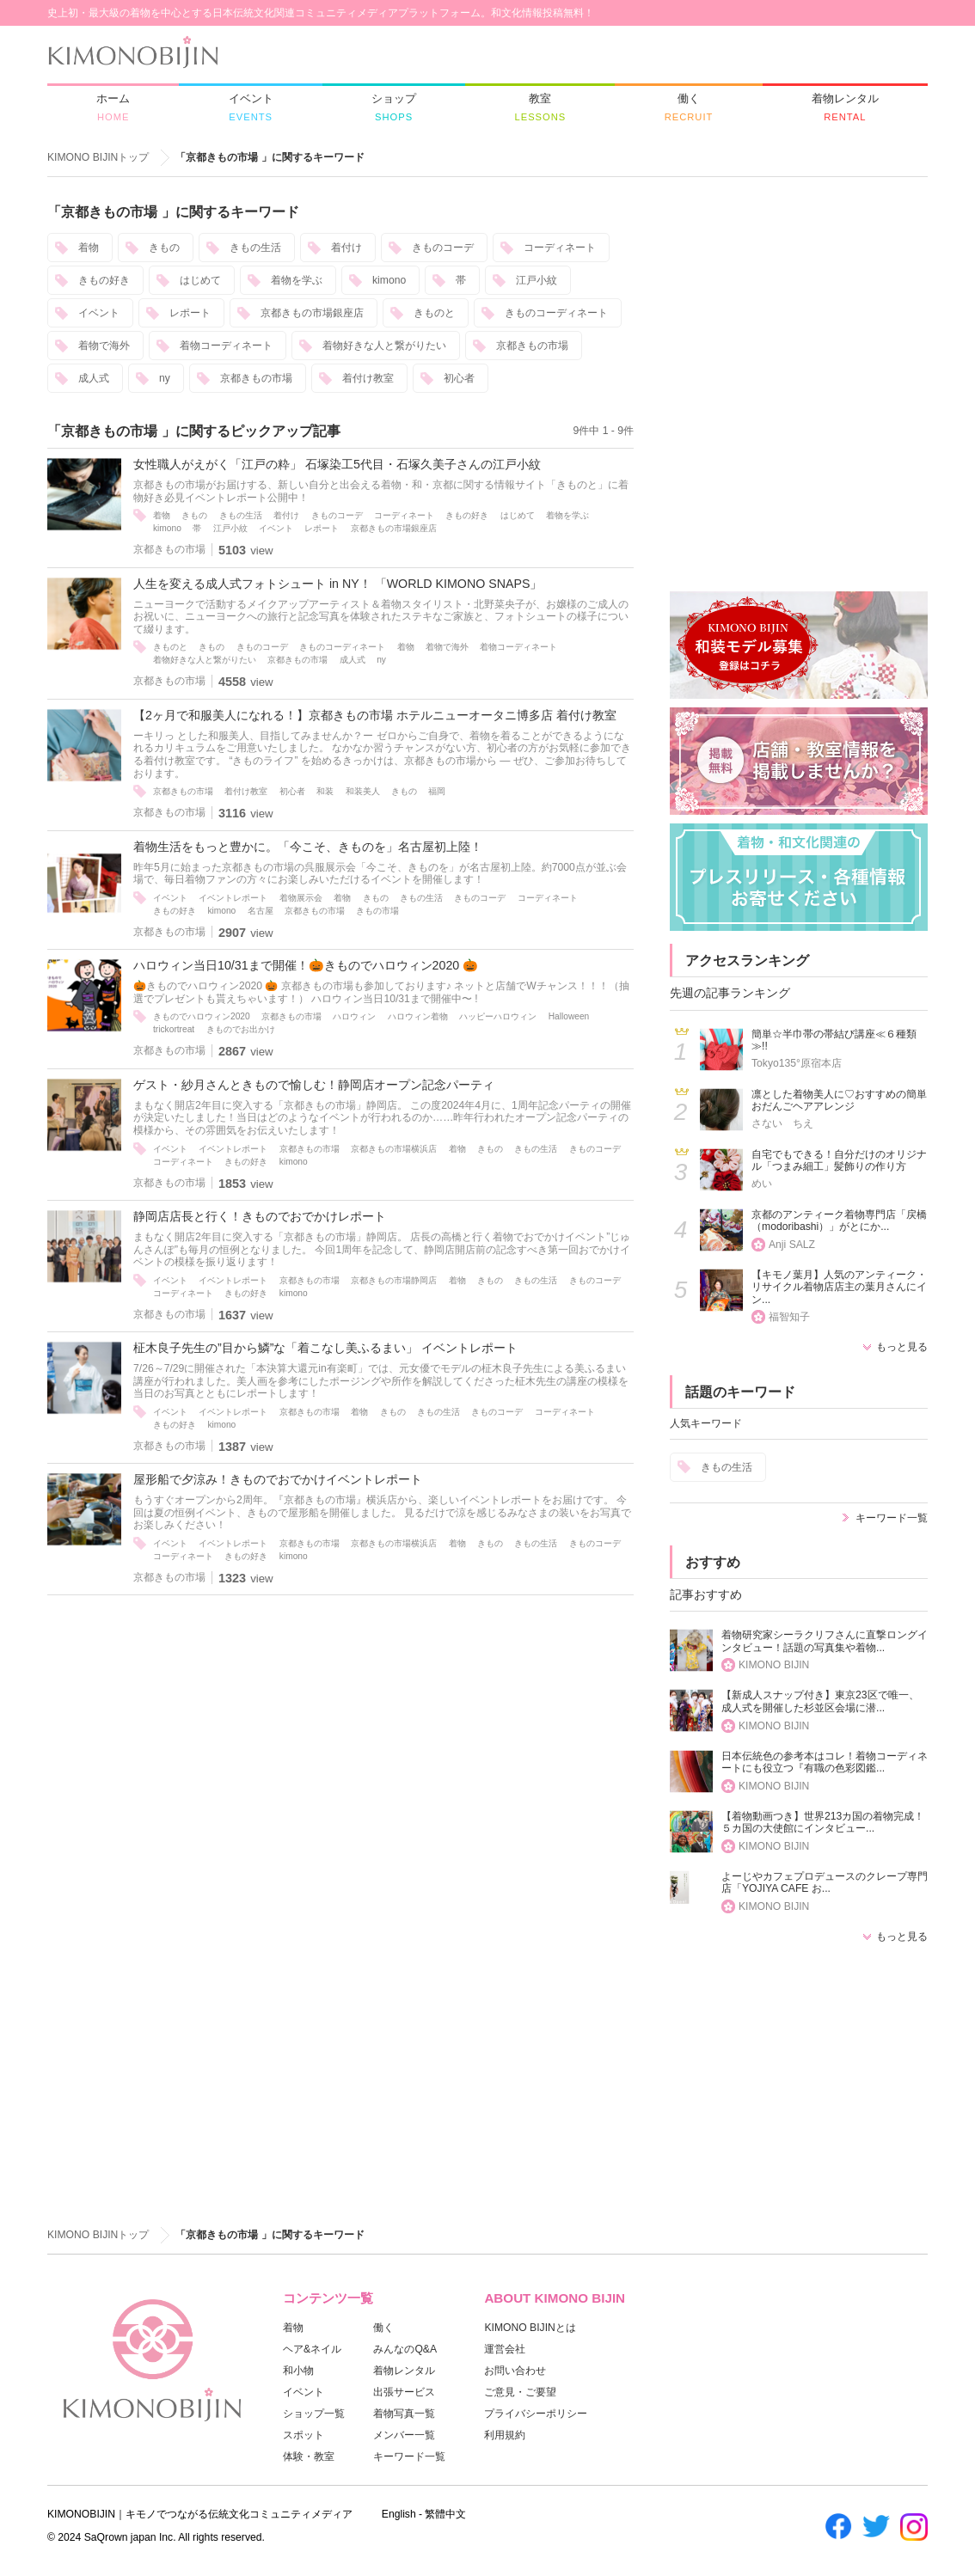 Image resolution: width=975 pixels, height=2576 pixels. I want to click on KIMONO BIJINとは, so click(529, 2328).